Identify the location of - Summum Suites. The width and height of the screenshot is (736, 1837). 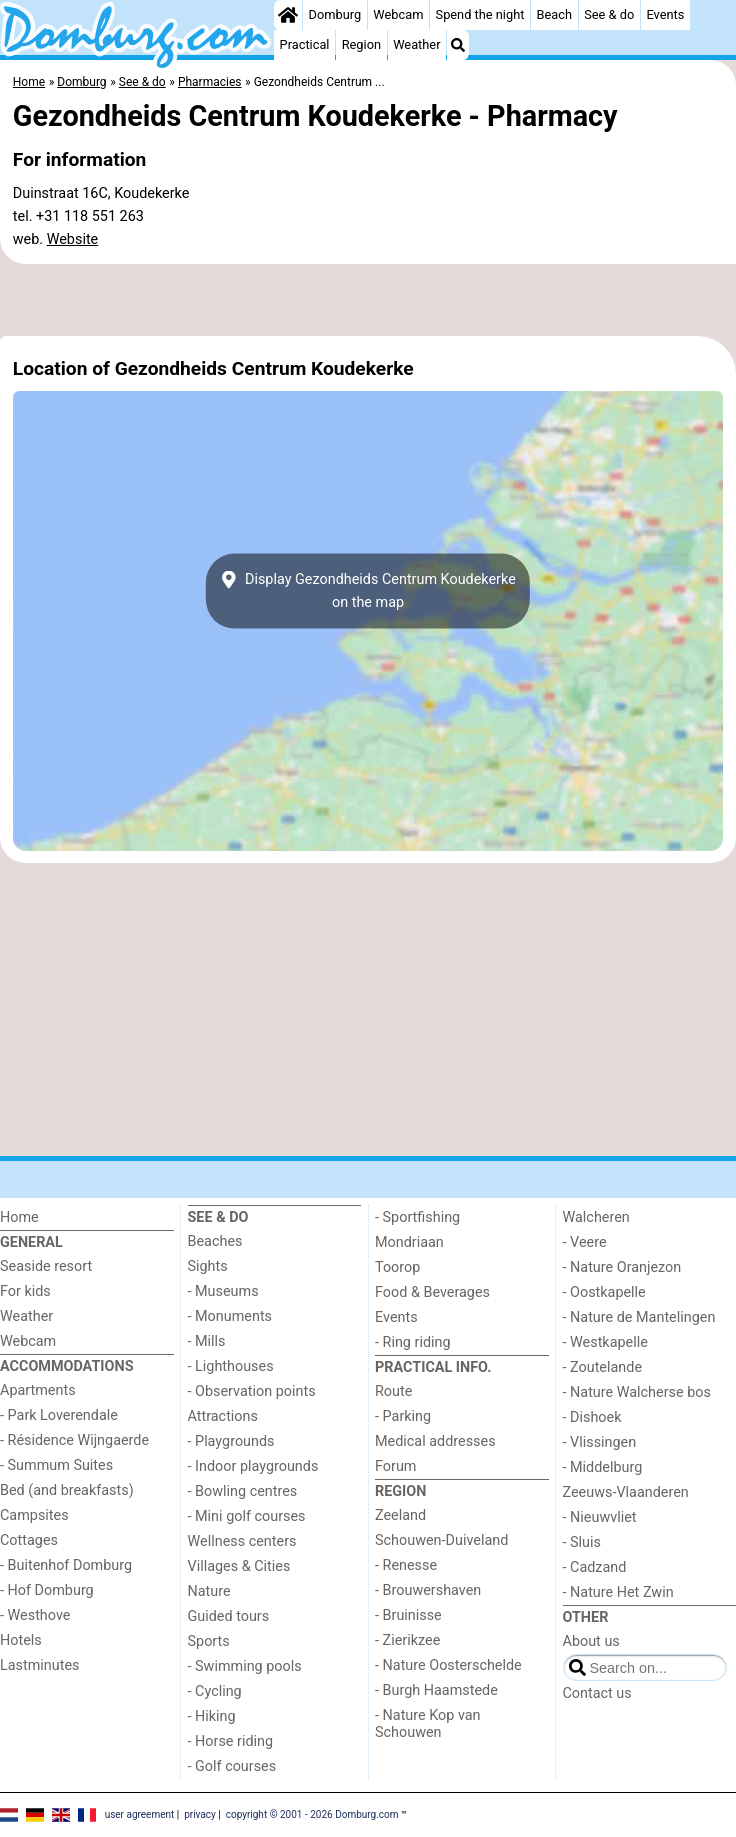
(56, 1465).